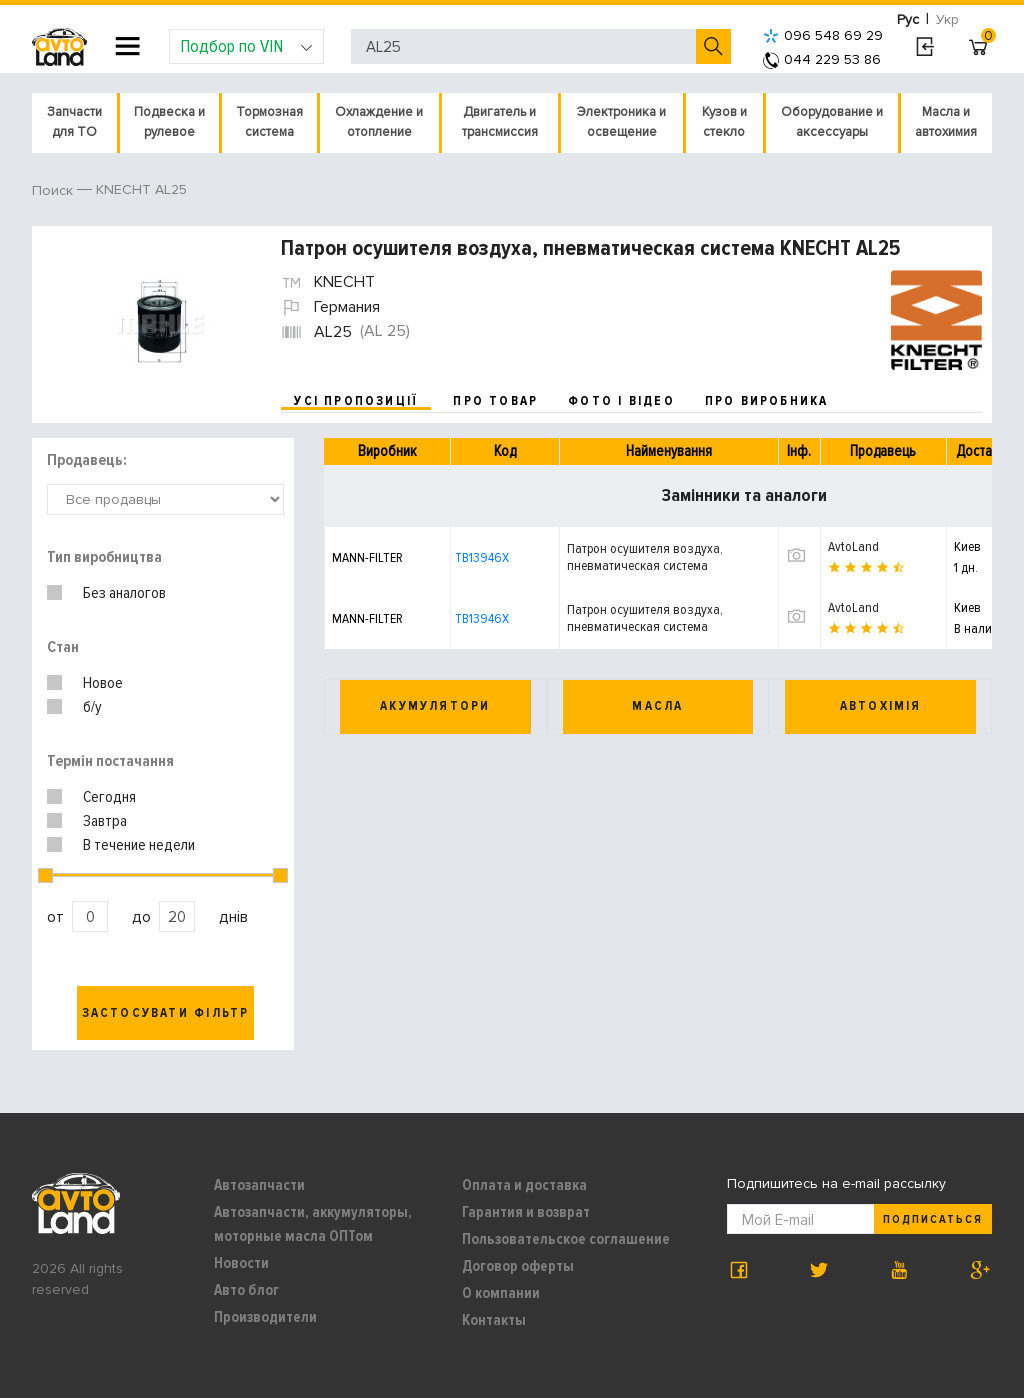 The height and width of the screenshot is (1398, 1024). Describe the element at coordinates (566, 1239) in the screenshot. I see `Пользовательское соглашение` at that location.